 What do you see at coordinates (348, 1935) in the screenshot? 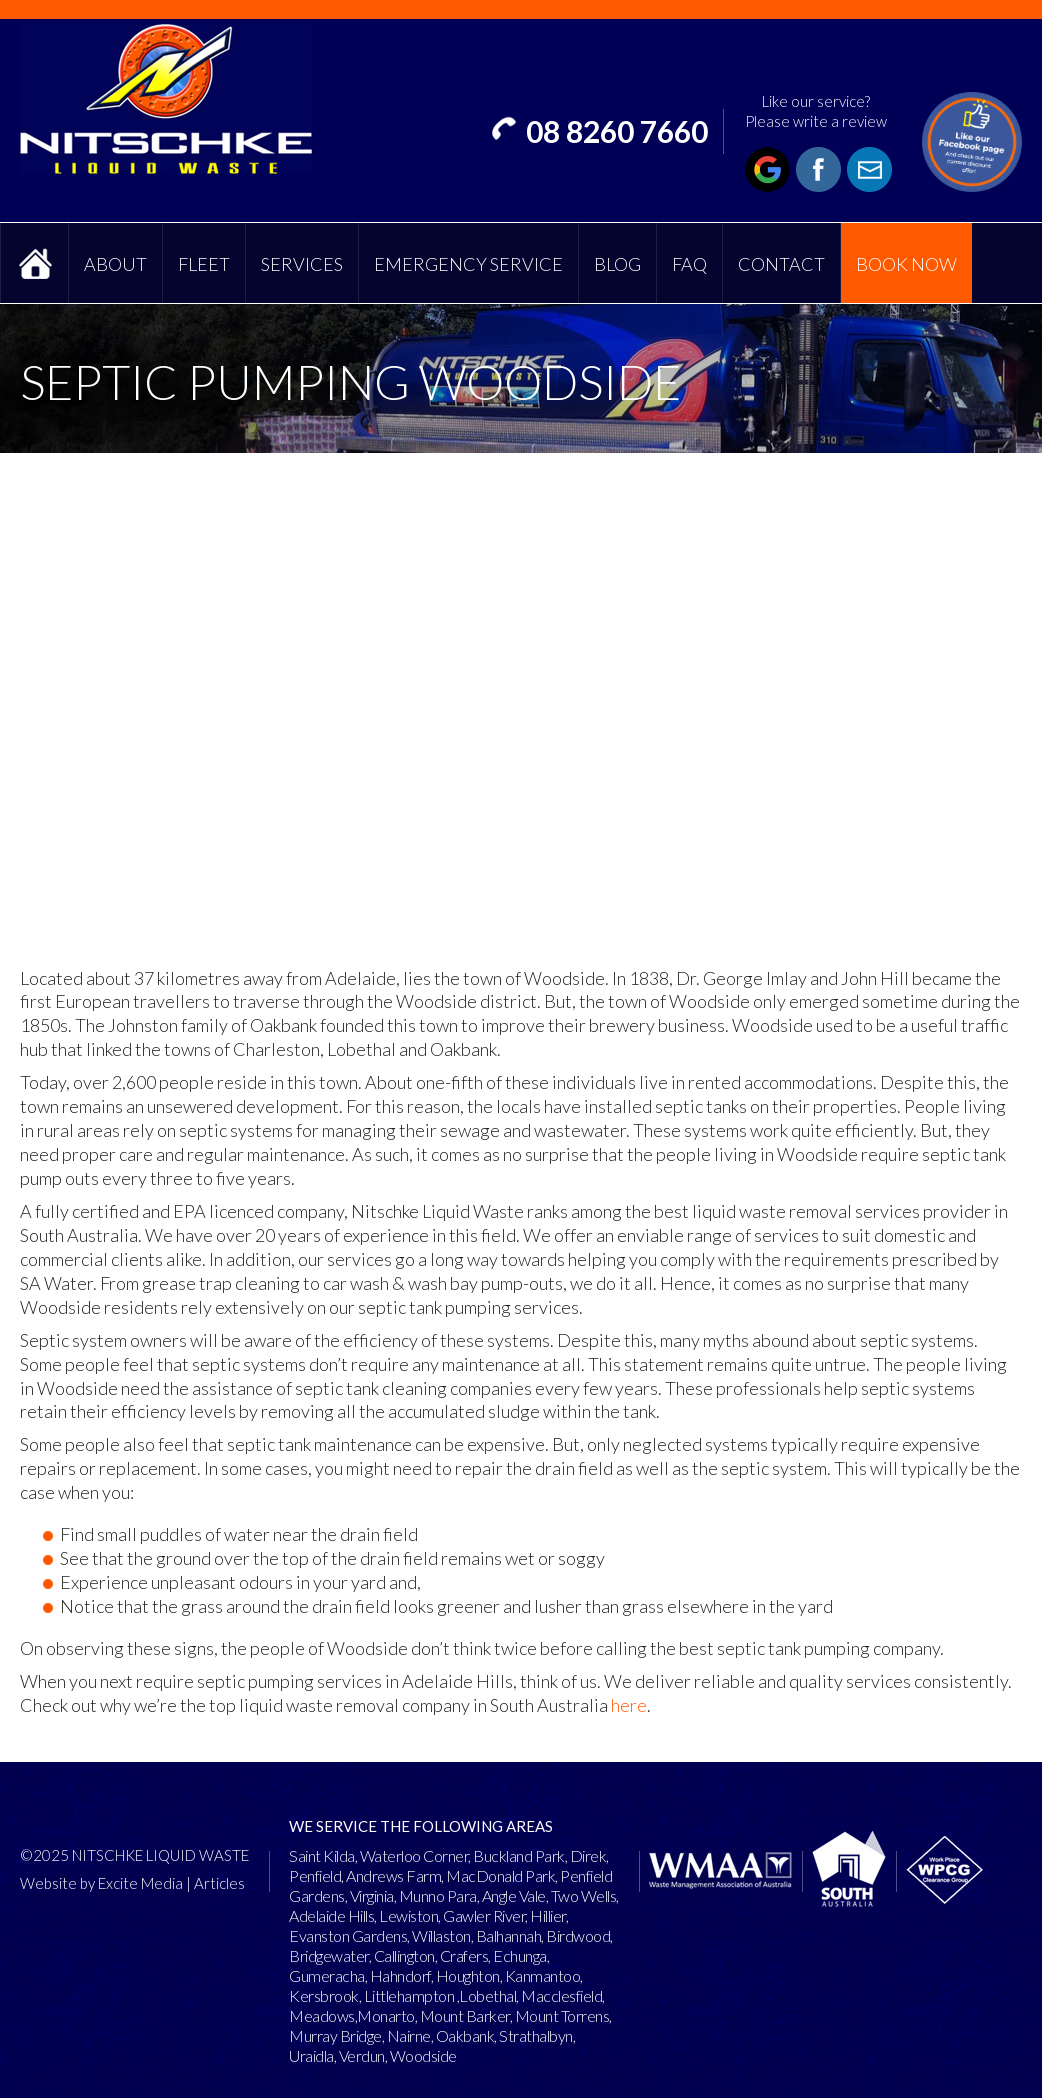
I see `Evanston Gardens` at bounding box center [348, 1935].